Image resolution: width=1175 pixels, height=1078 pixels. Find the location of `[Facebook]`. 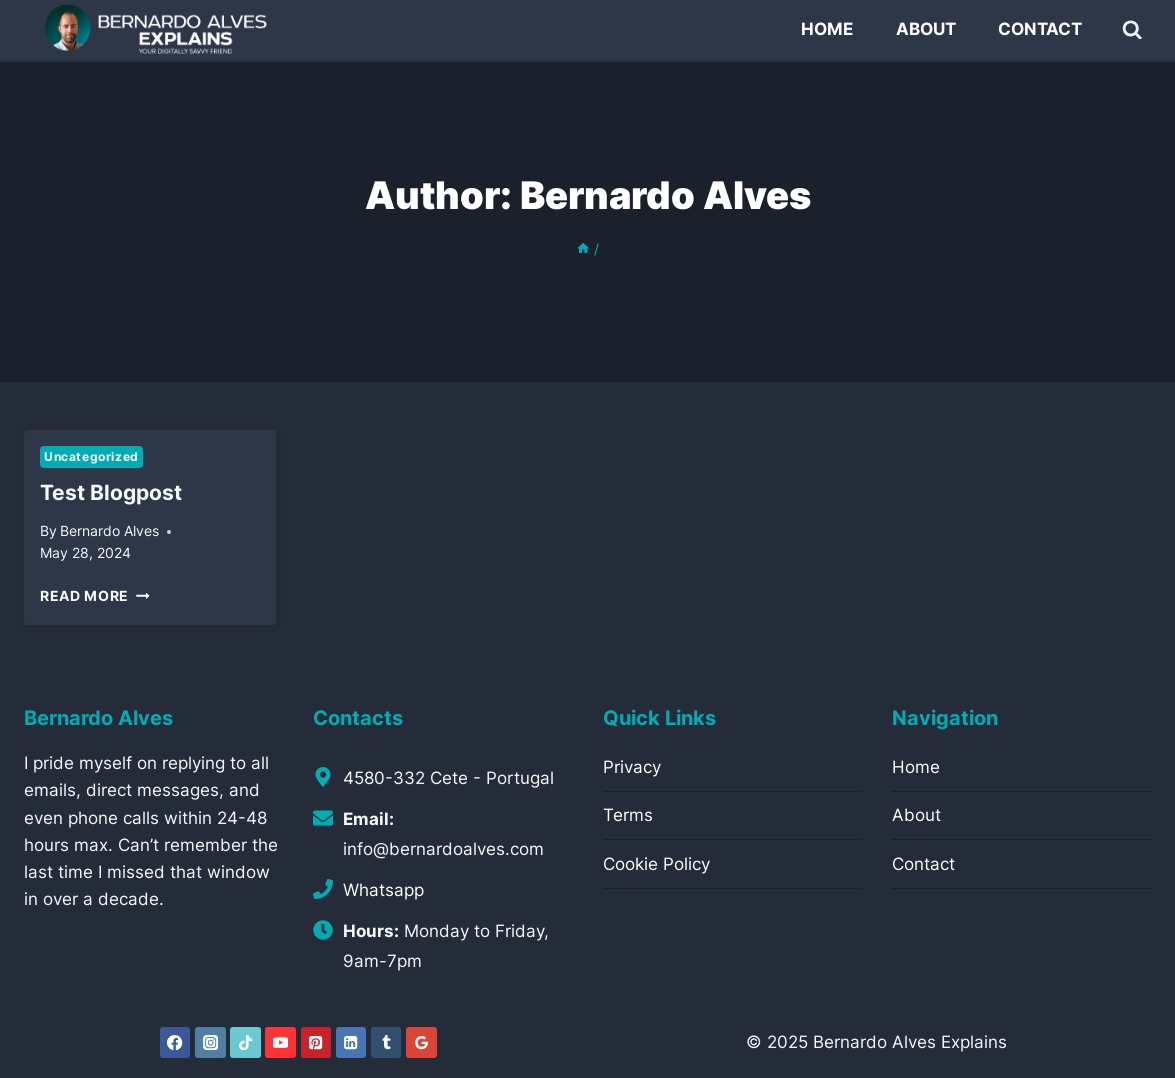

[Facebook] is located at coordinates (175, 1042).